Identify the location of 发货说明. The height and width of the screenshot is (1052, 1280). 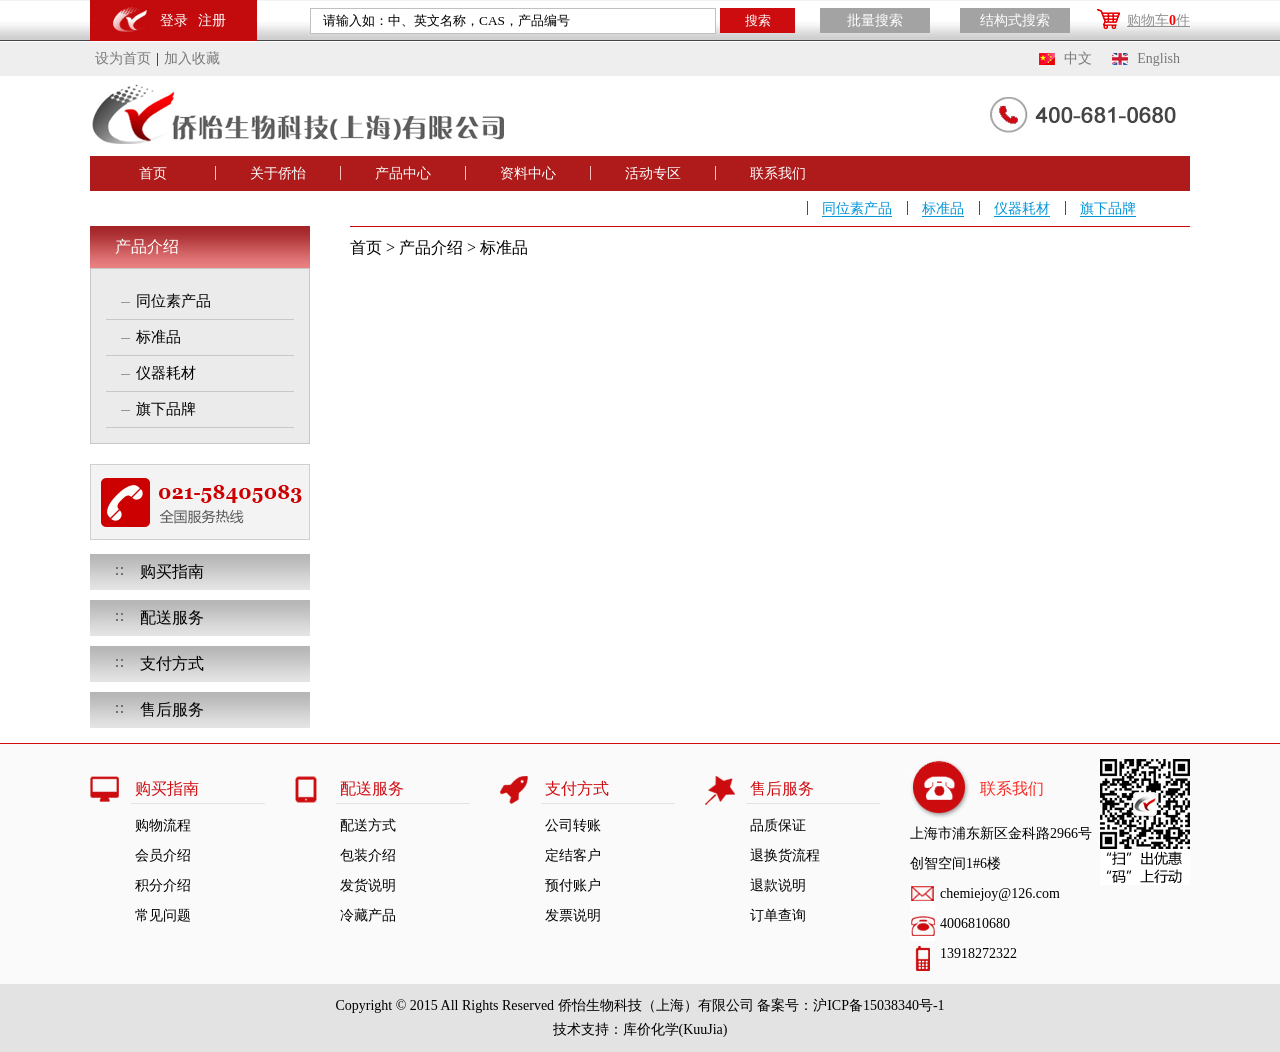
(368, 885).